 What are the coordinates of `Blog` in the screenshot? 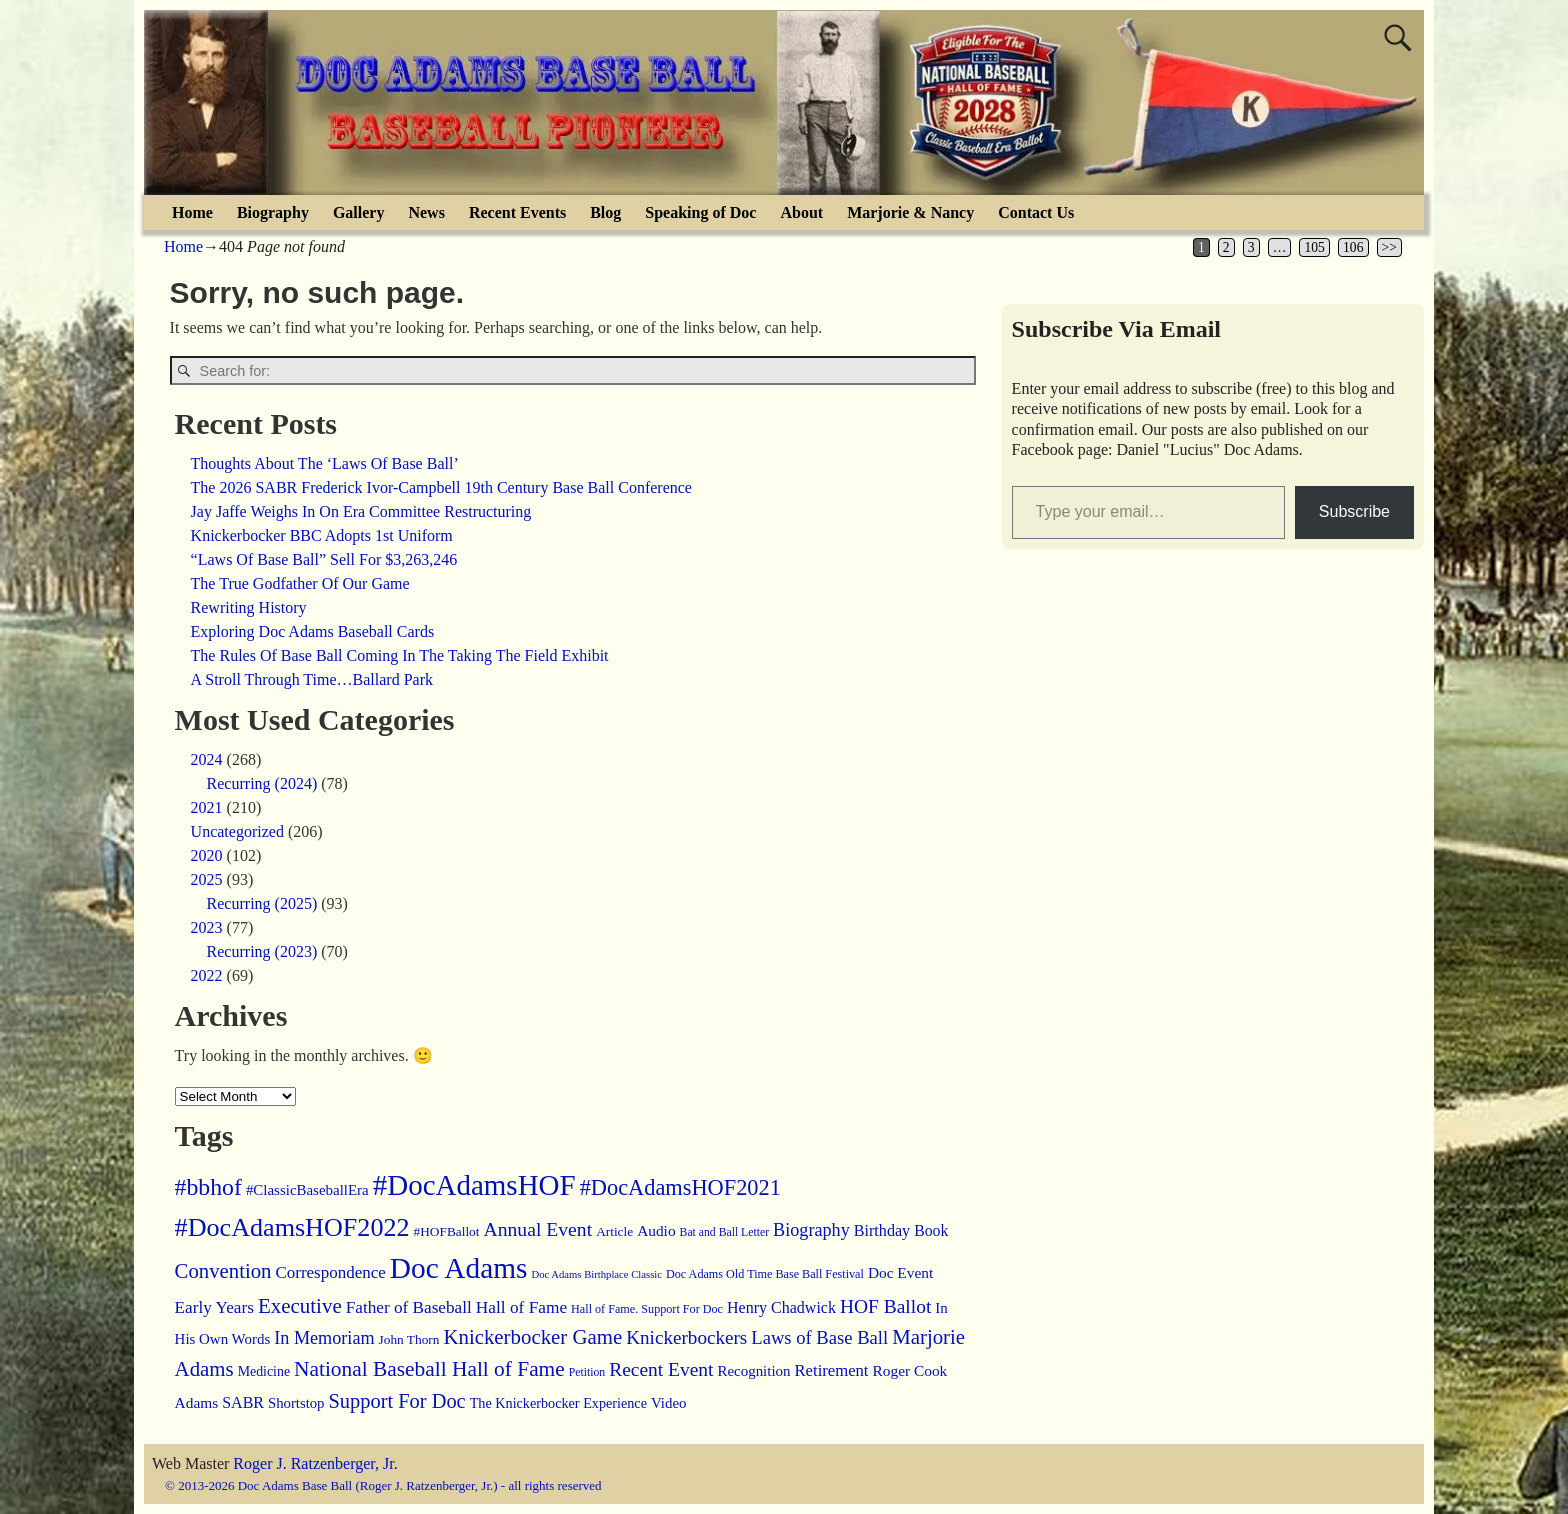 It's located at (605, 212).